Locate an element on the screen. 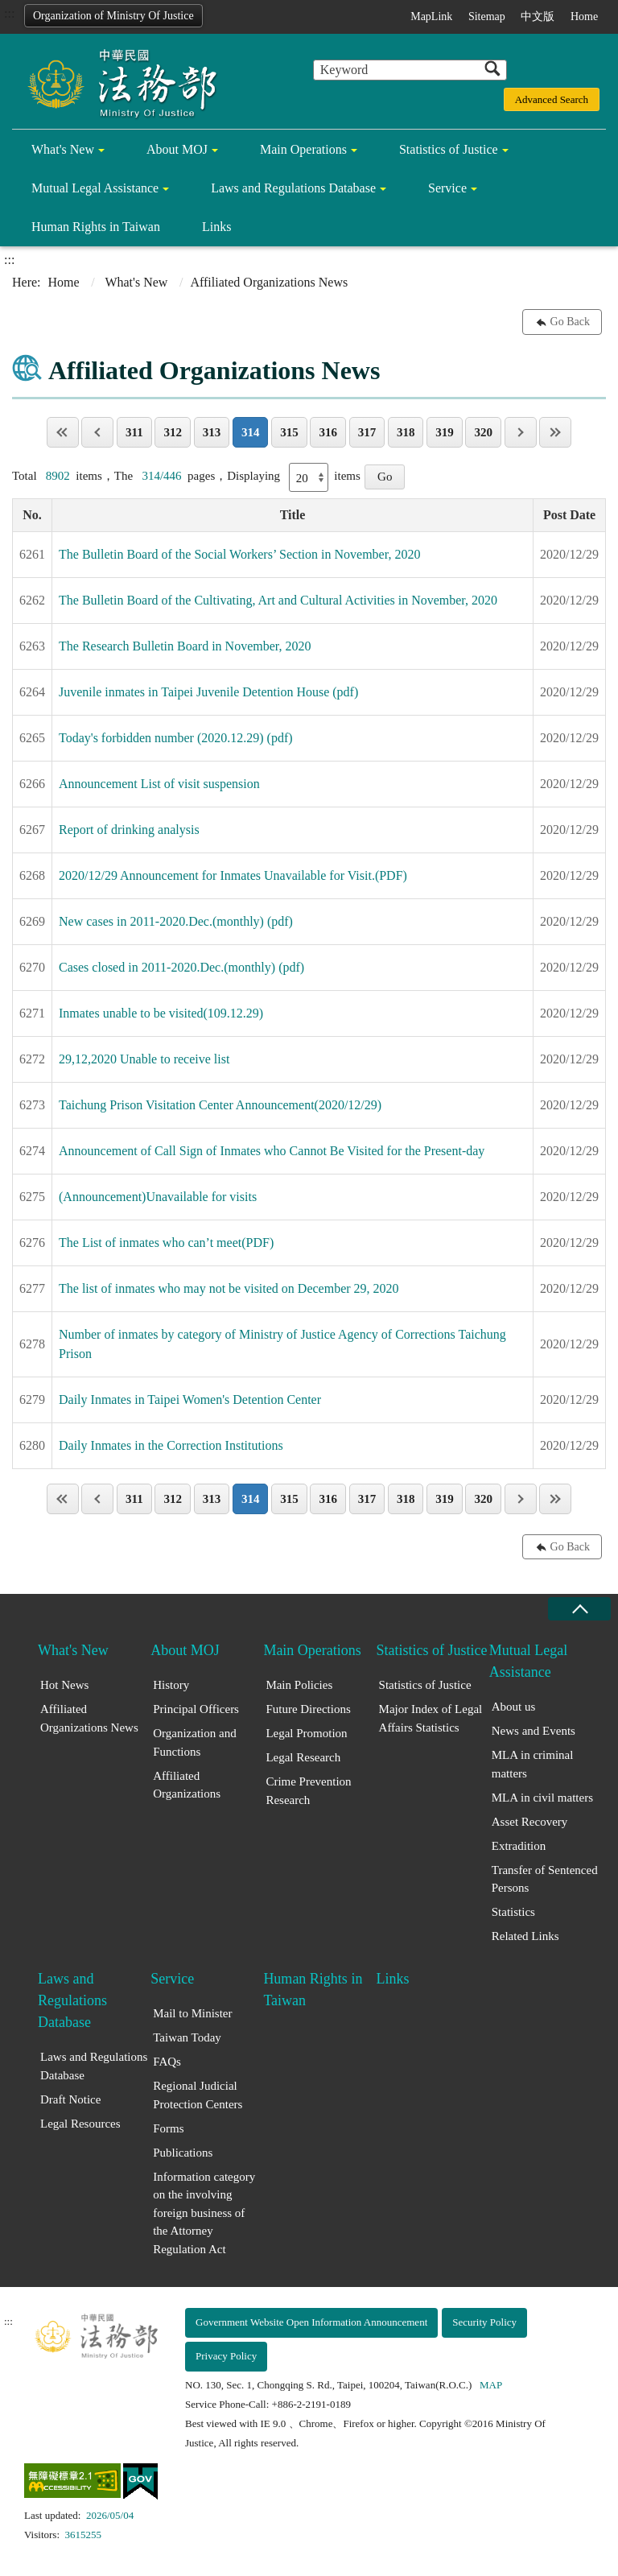  News and Events is located at coordinates (533, 1730).